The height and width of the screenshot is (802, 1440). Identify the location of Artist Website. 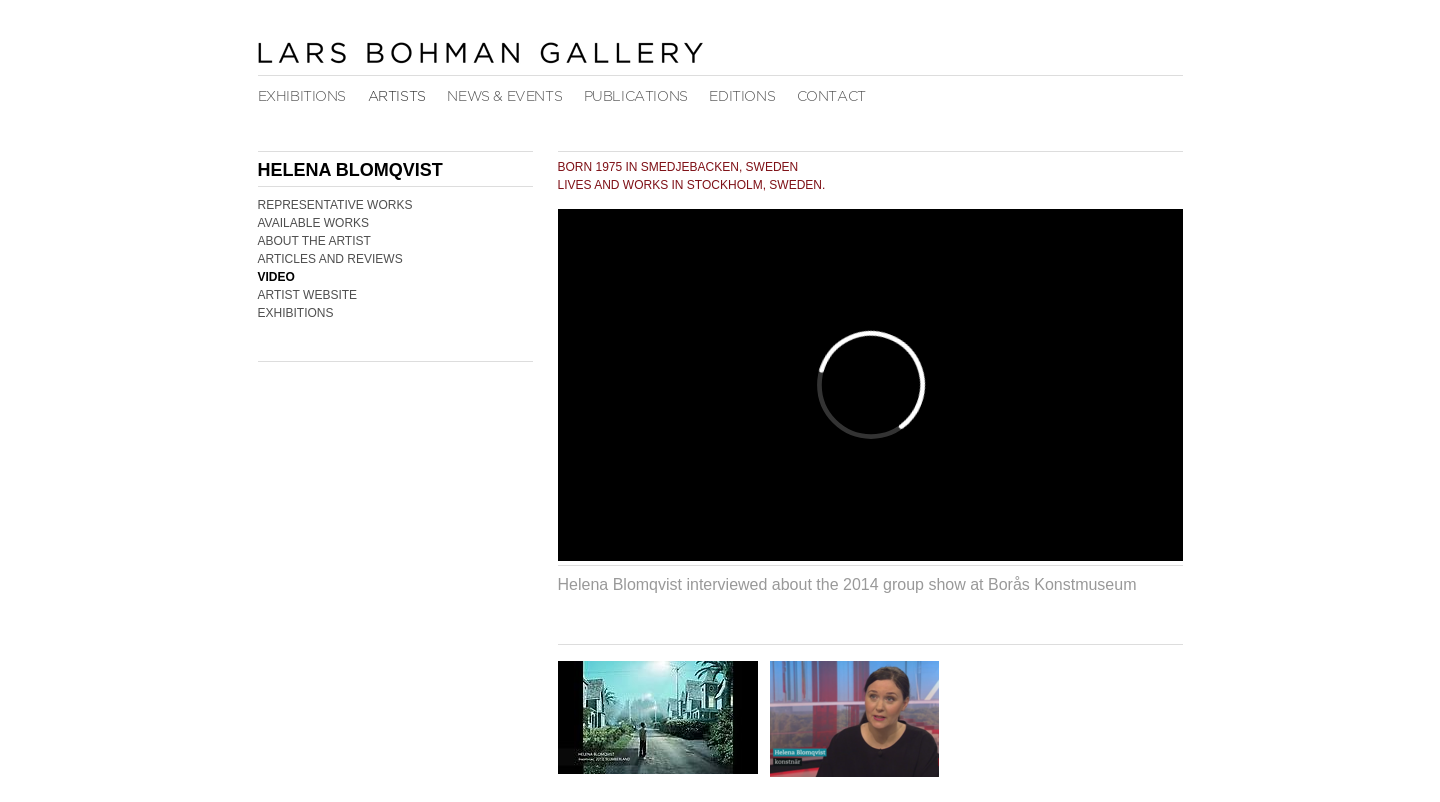
(308, 295).